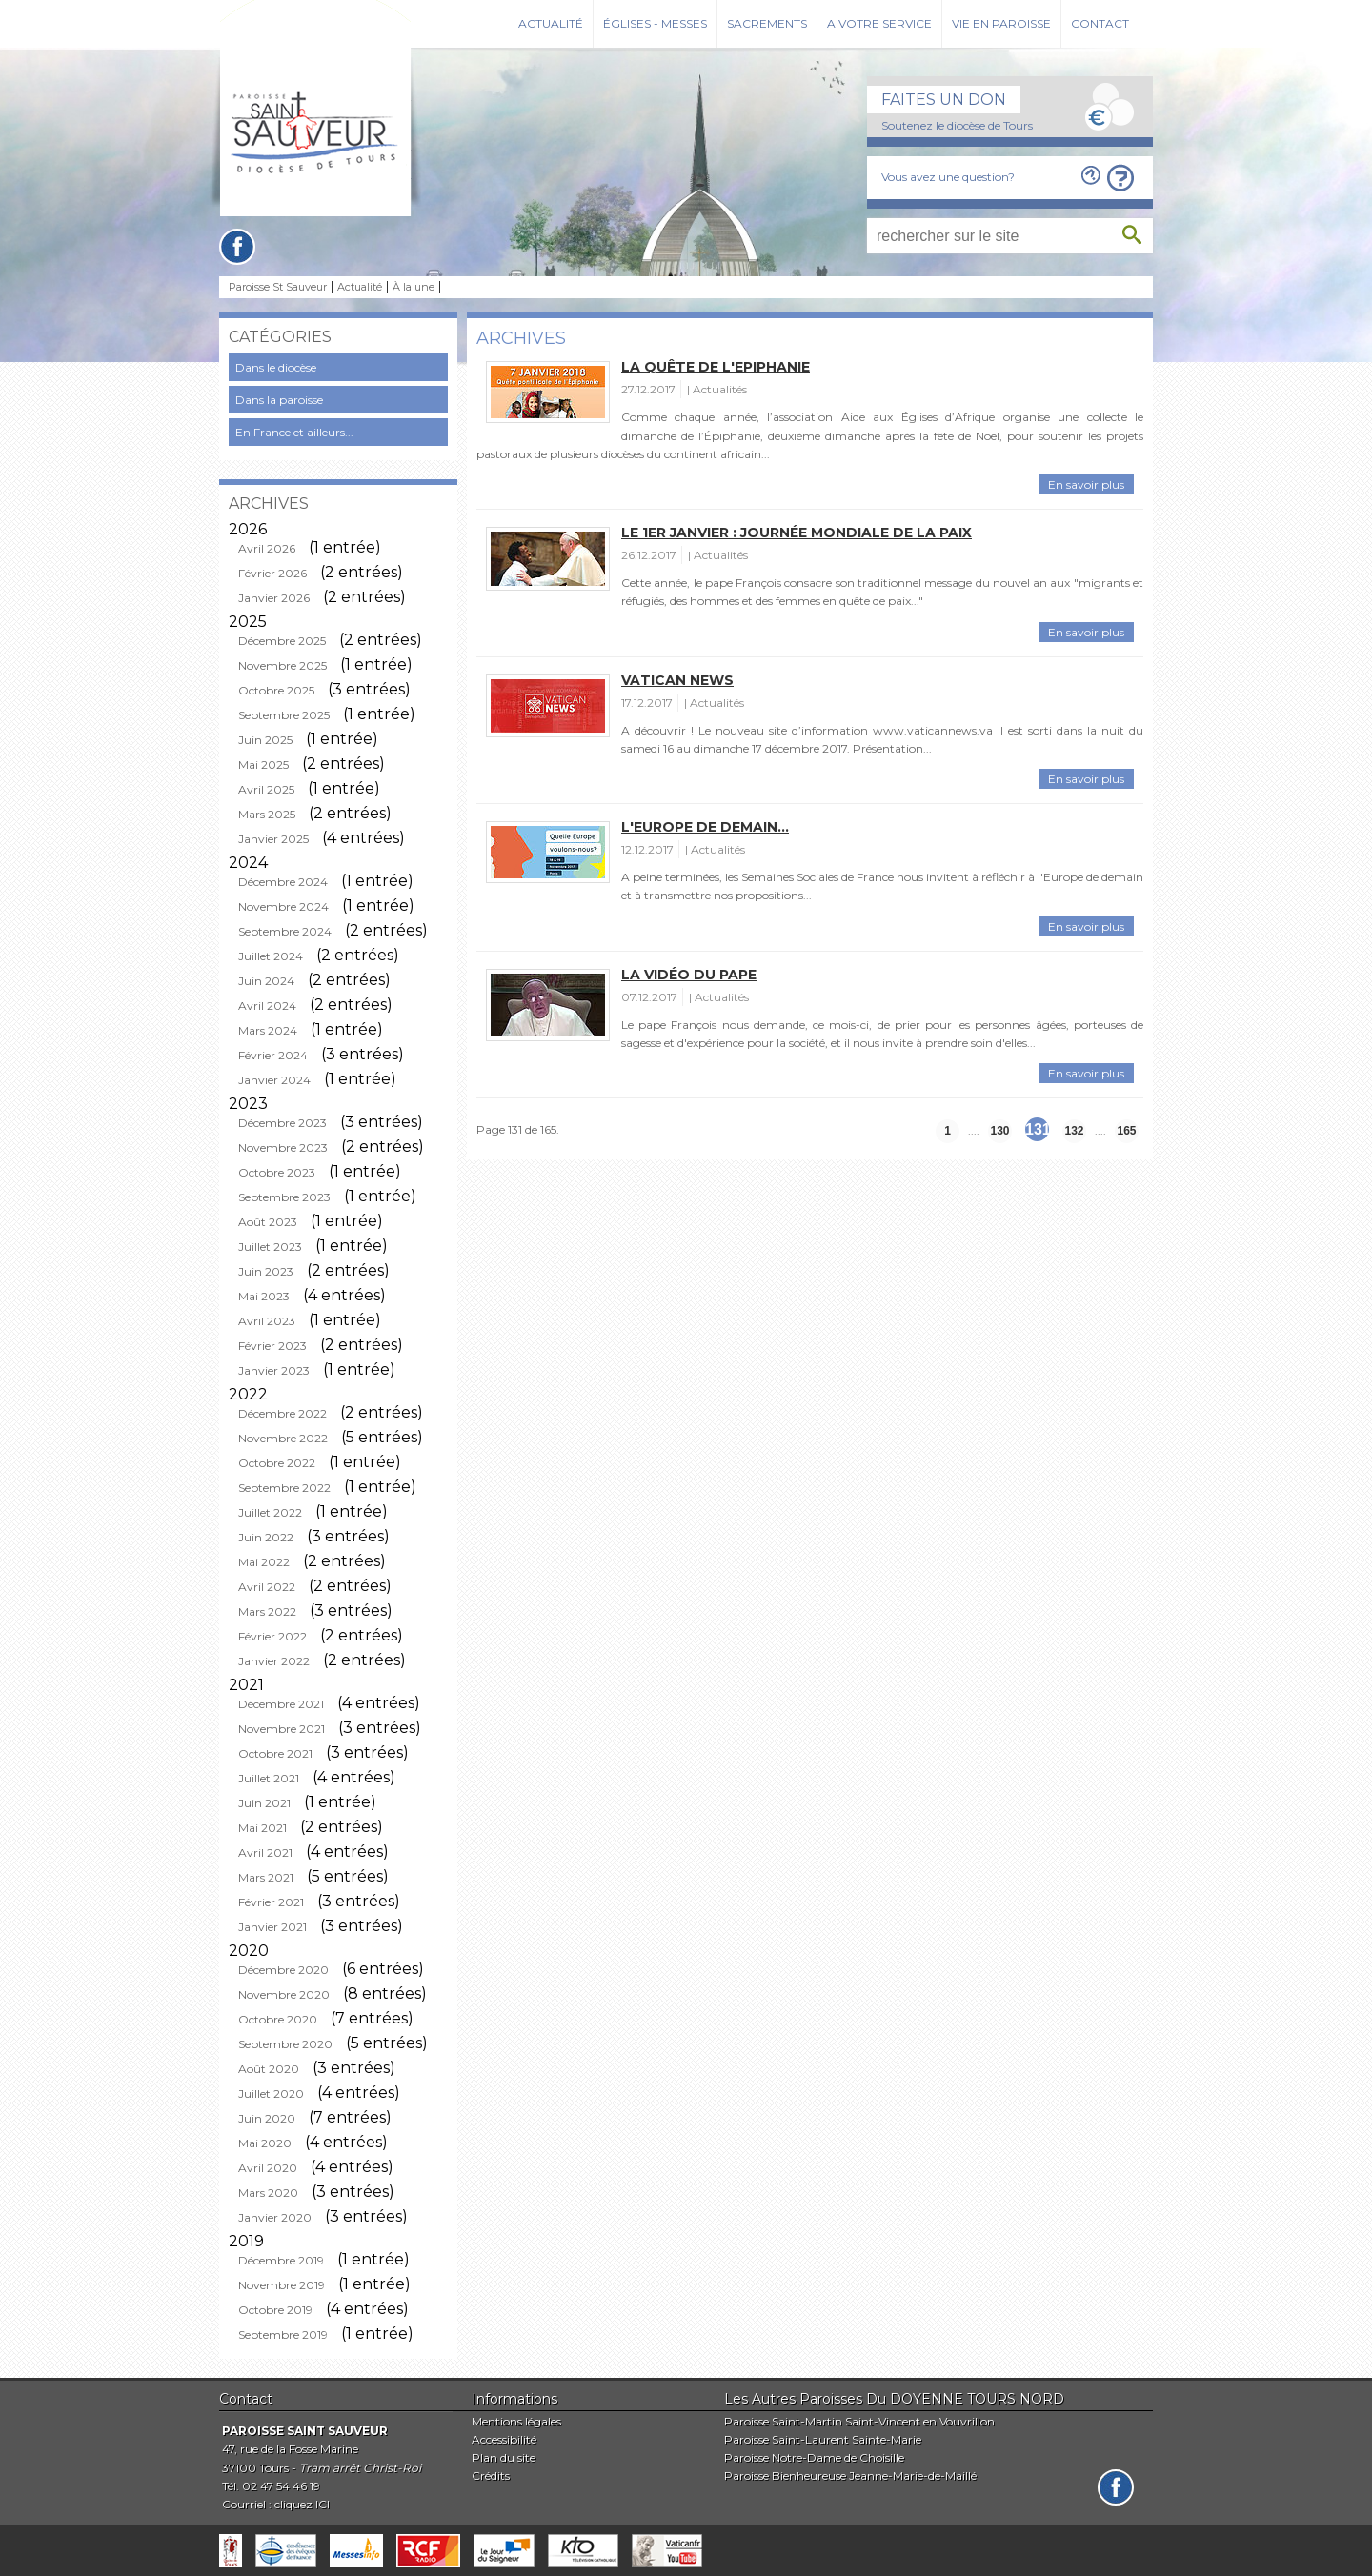 The width and height of the screenshot is (1372, 2576). What do you see at coordinates (264, 1803) in the screenshot?
I see `Juin 2021` at bounding box center [264, 1803].